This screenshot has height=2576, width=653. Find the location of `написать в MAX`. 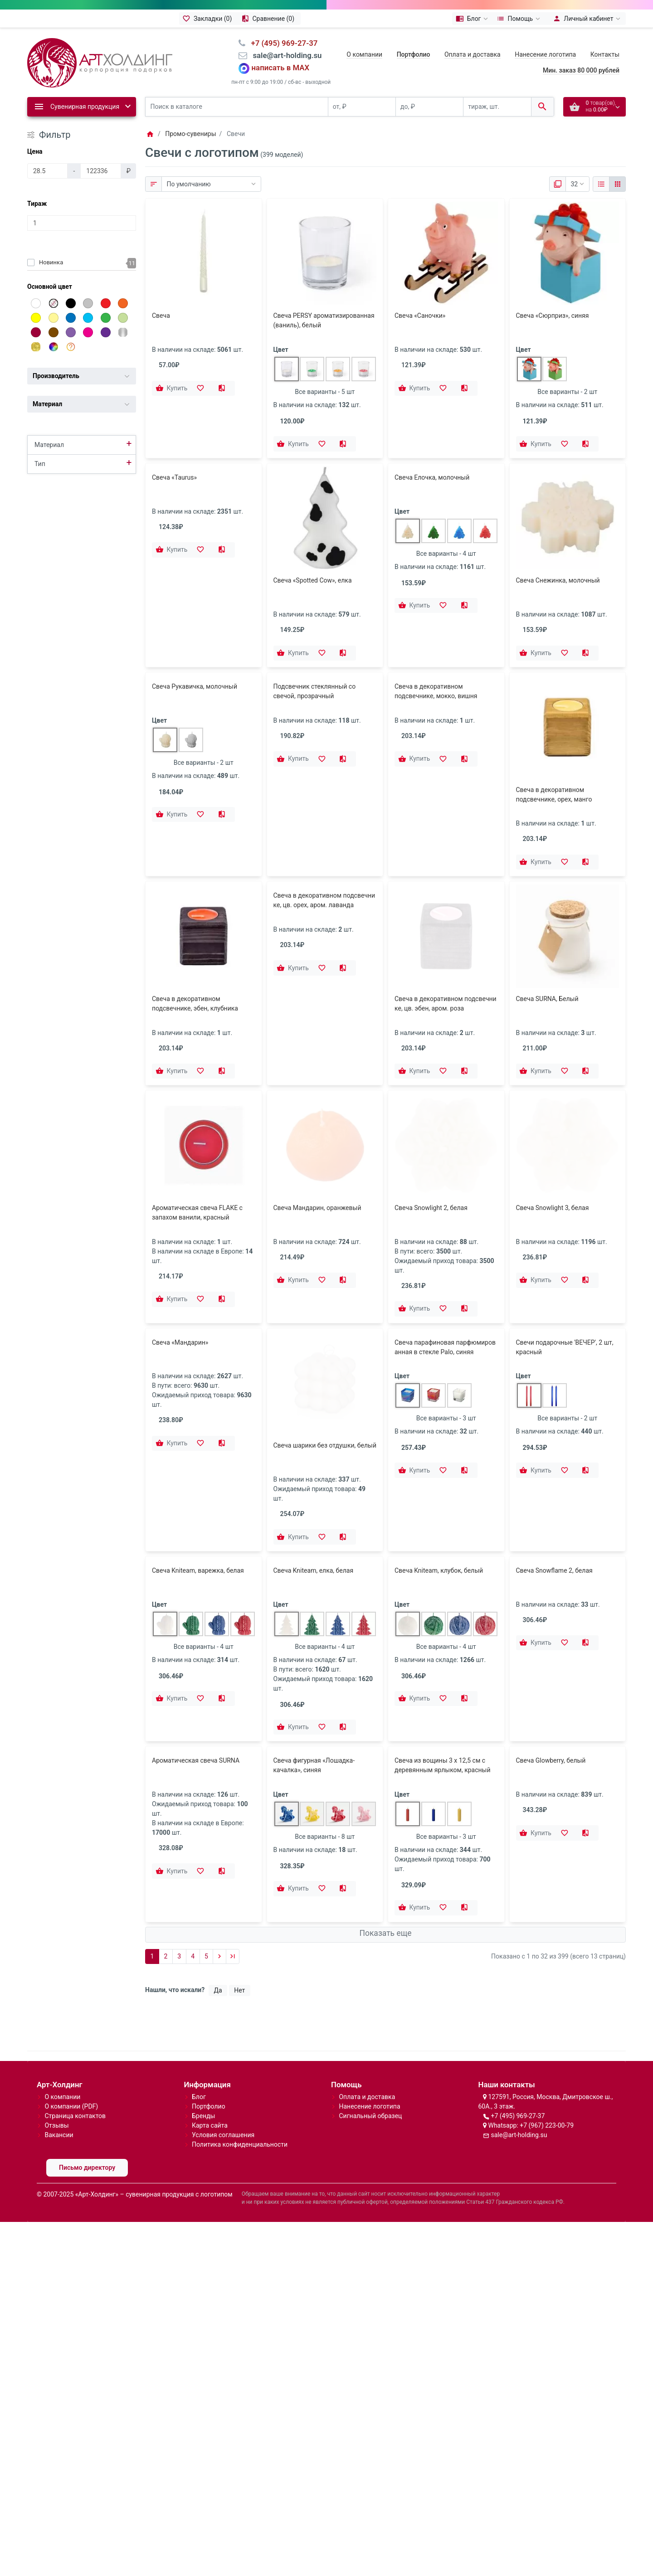

написать в MAX is located at coordinates (281, 68).